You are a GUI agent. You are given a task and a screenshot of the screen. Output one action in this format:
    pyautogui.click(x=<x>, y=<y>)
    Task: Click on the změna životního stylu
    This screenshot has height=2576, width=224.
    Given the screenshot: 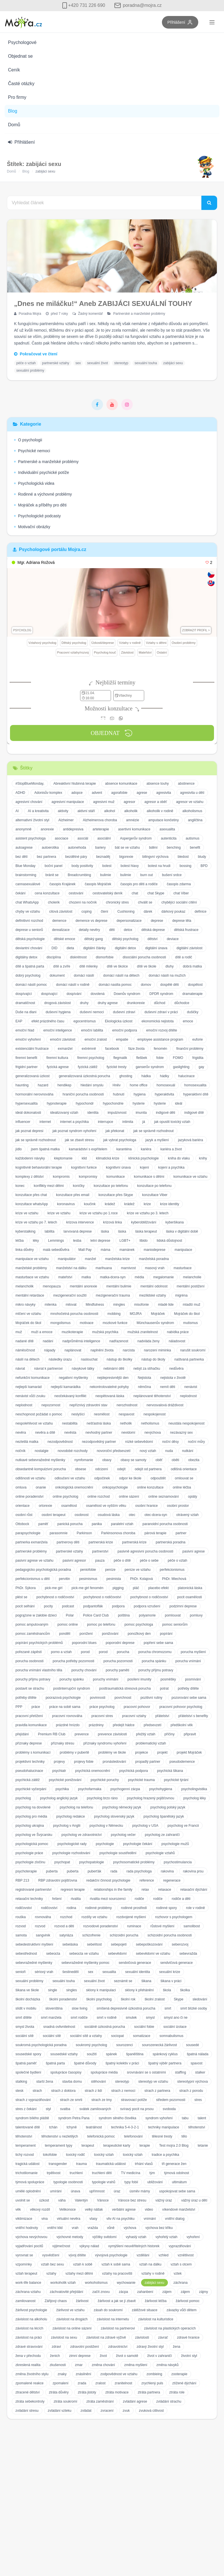 What is the action you would take?
    pyautogui.click(x=31, y=2374)
    